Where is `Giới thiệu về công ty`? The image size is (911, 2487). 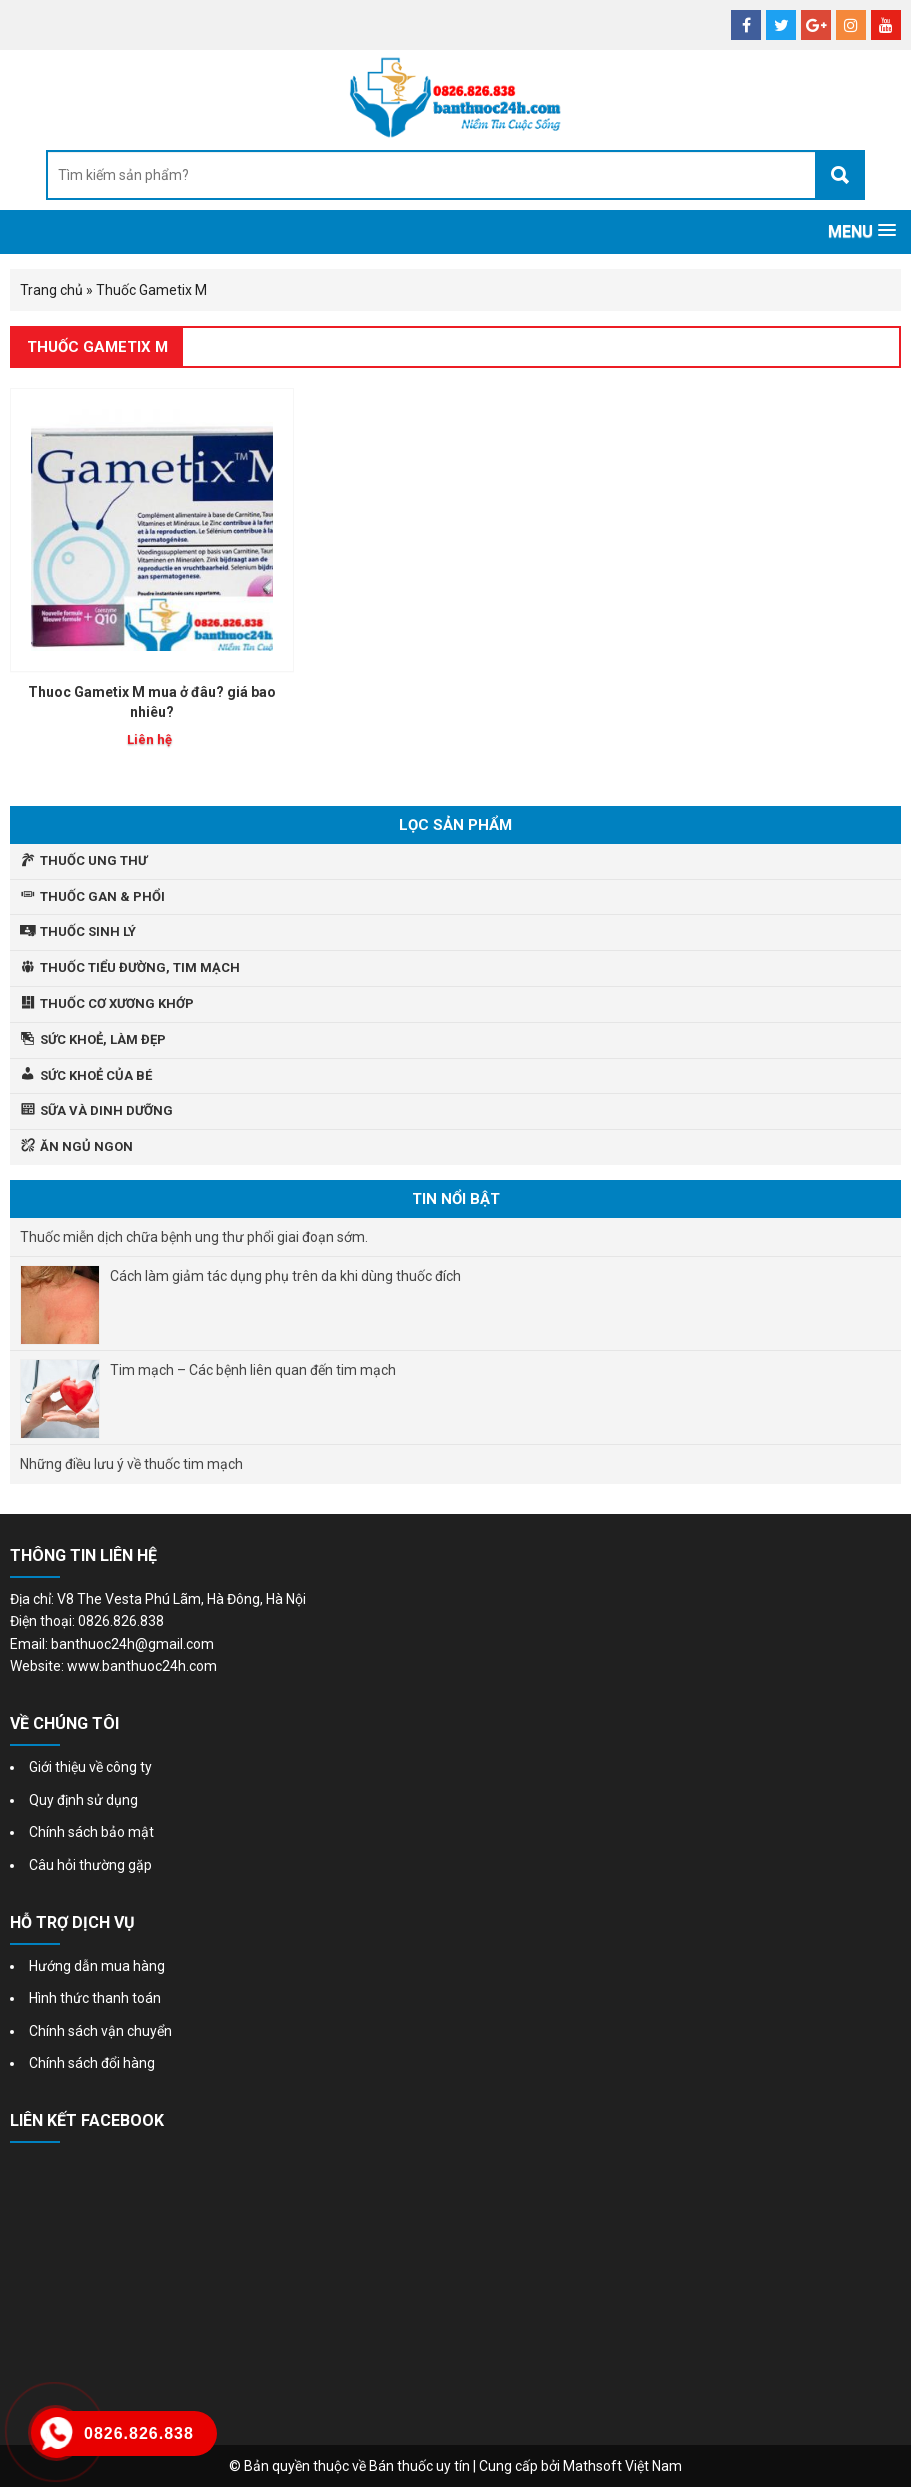
Giới thiệu về công ty is located at coordinates (90, 1767).